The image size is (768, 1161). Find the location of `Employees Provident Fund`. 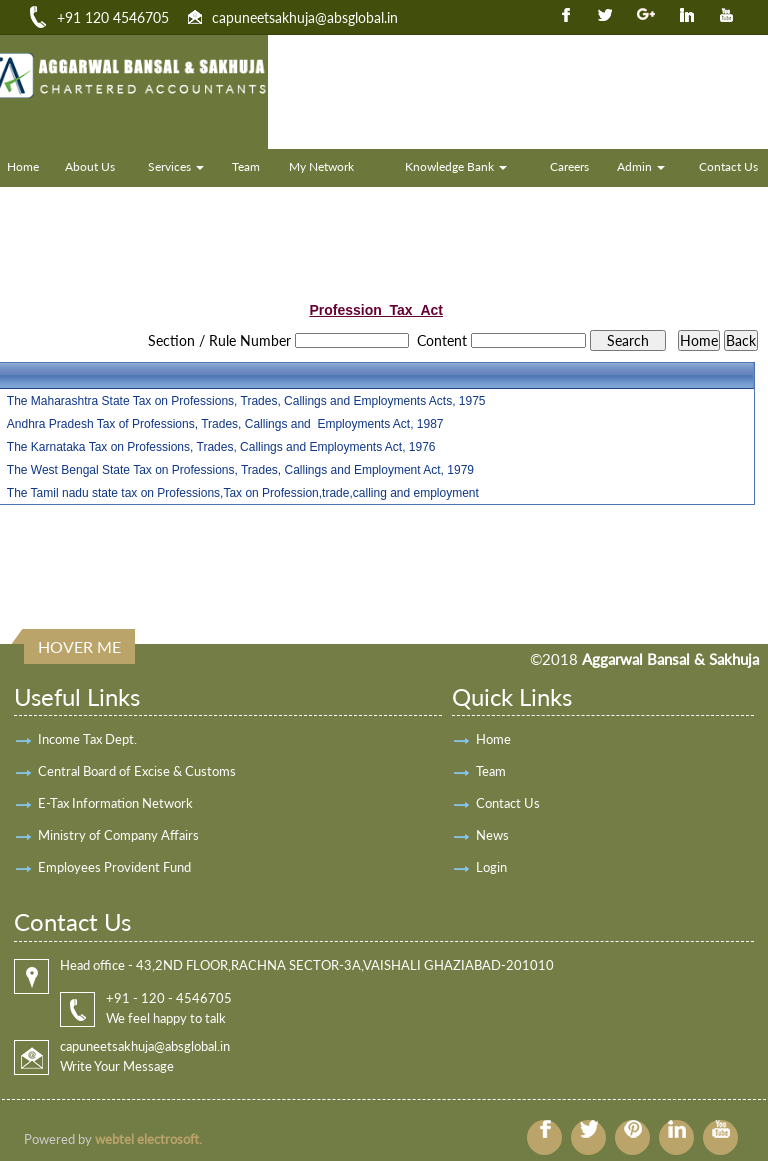

Employees Provident Fund is located at coordinates (114, 867).